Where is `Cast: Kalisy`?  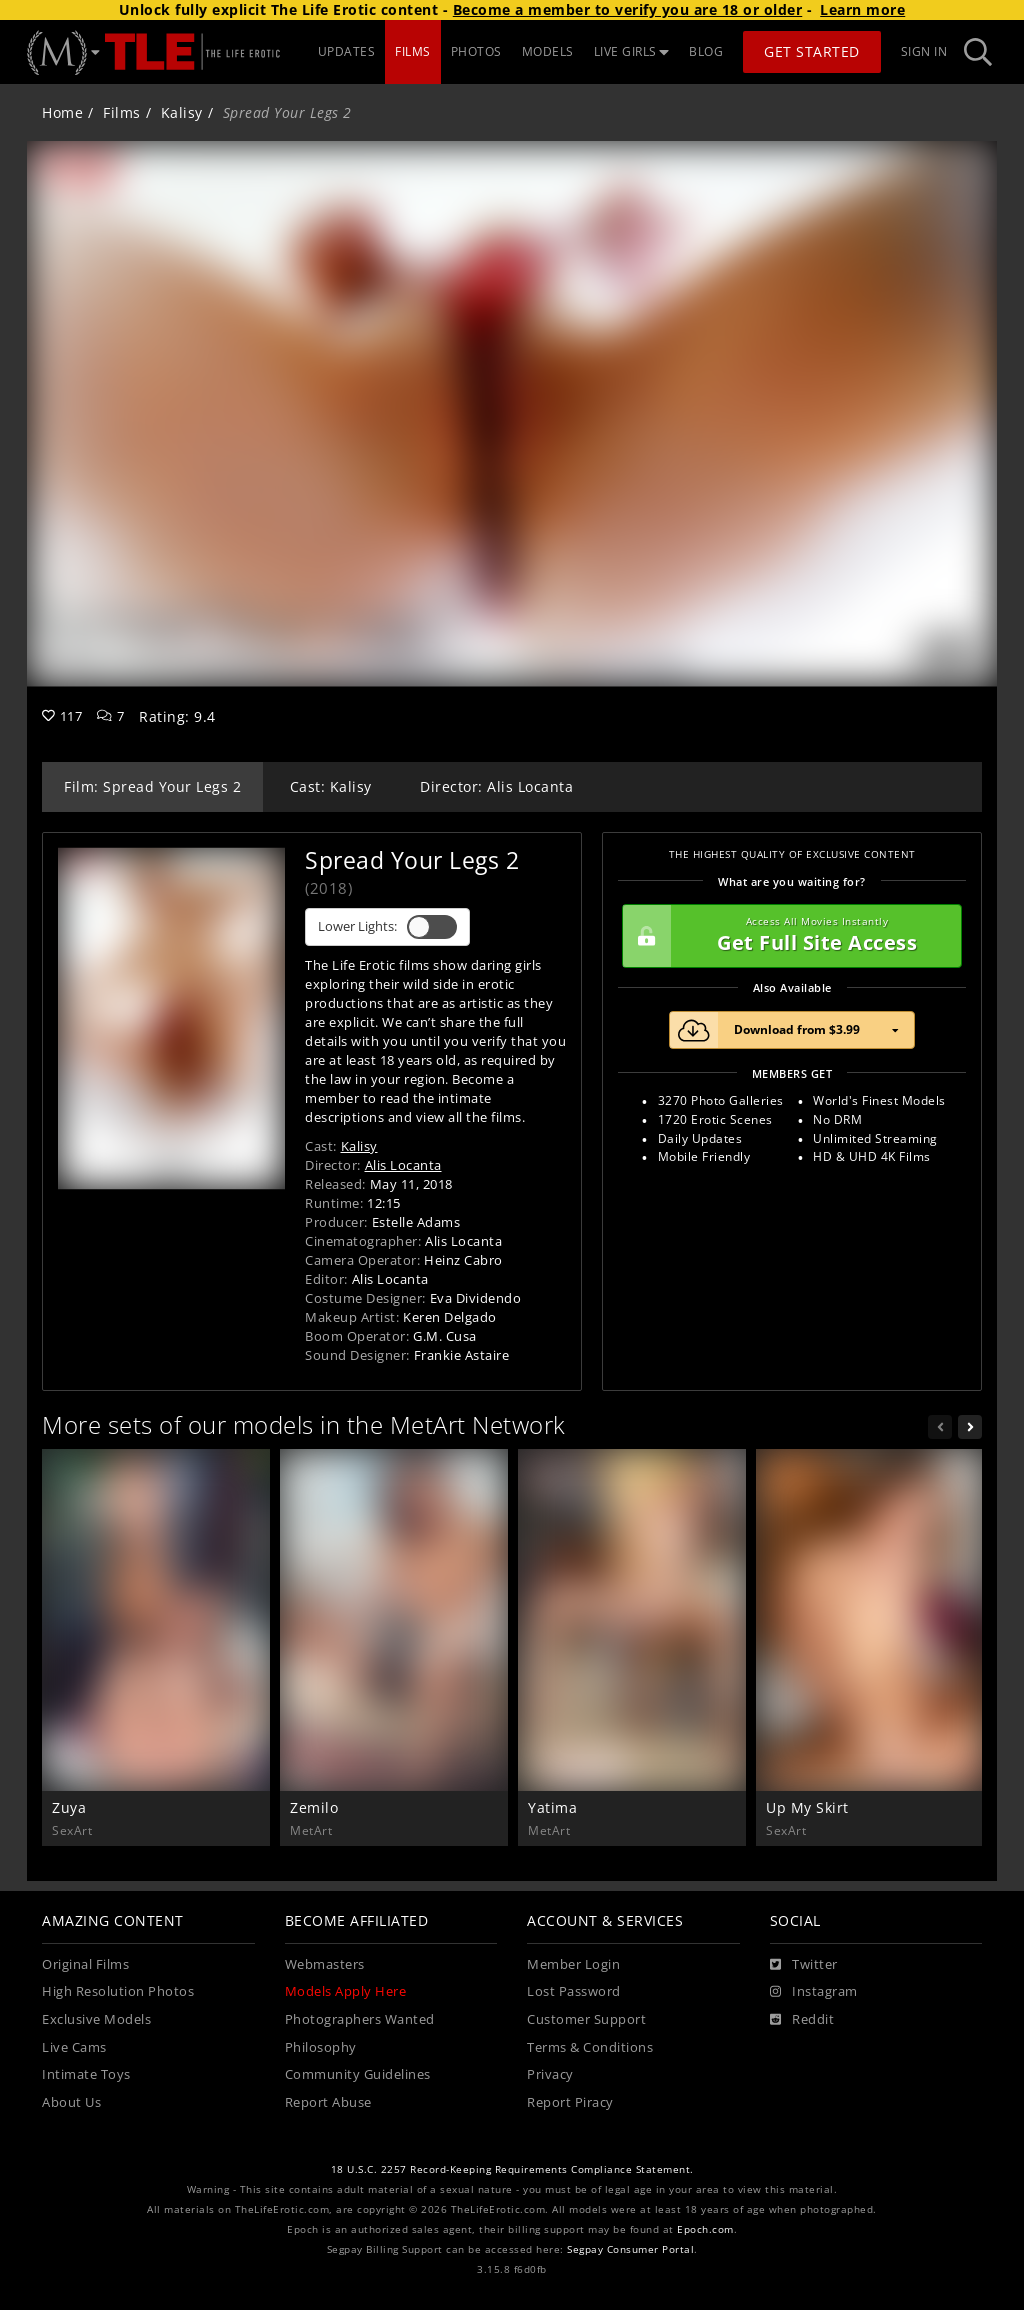 Cast: Kalisy is located at coordinates (331, 786).